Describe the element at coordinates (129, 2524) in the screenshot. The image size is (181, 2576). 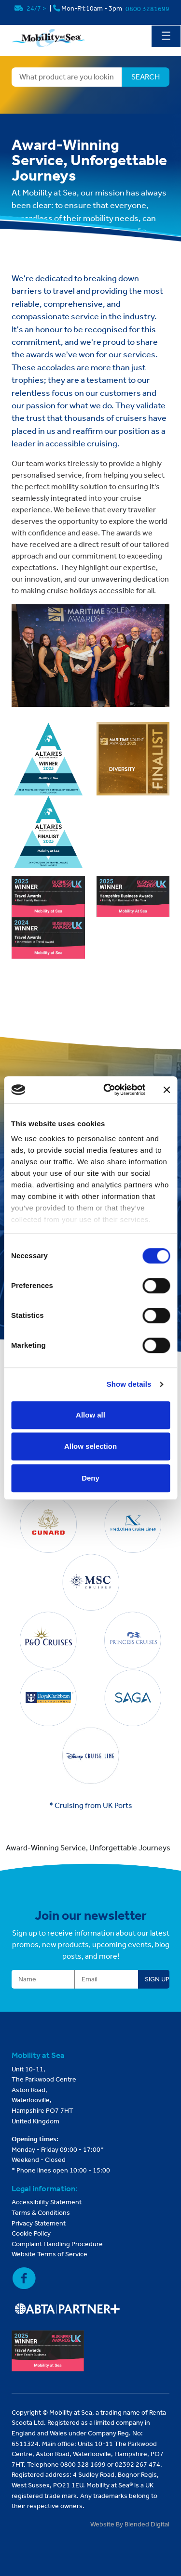
I see `Website By Blended Digital` at that location.